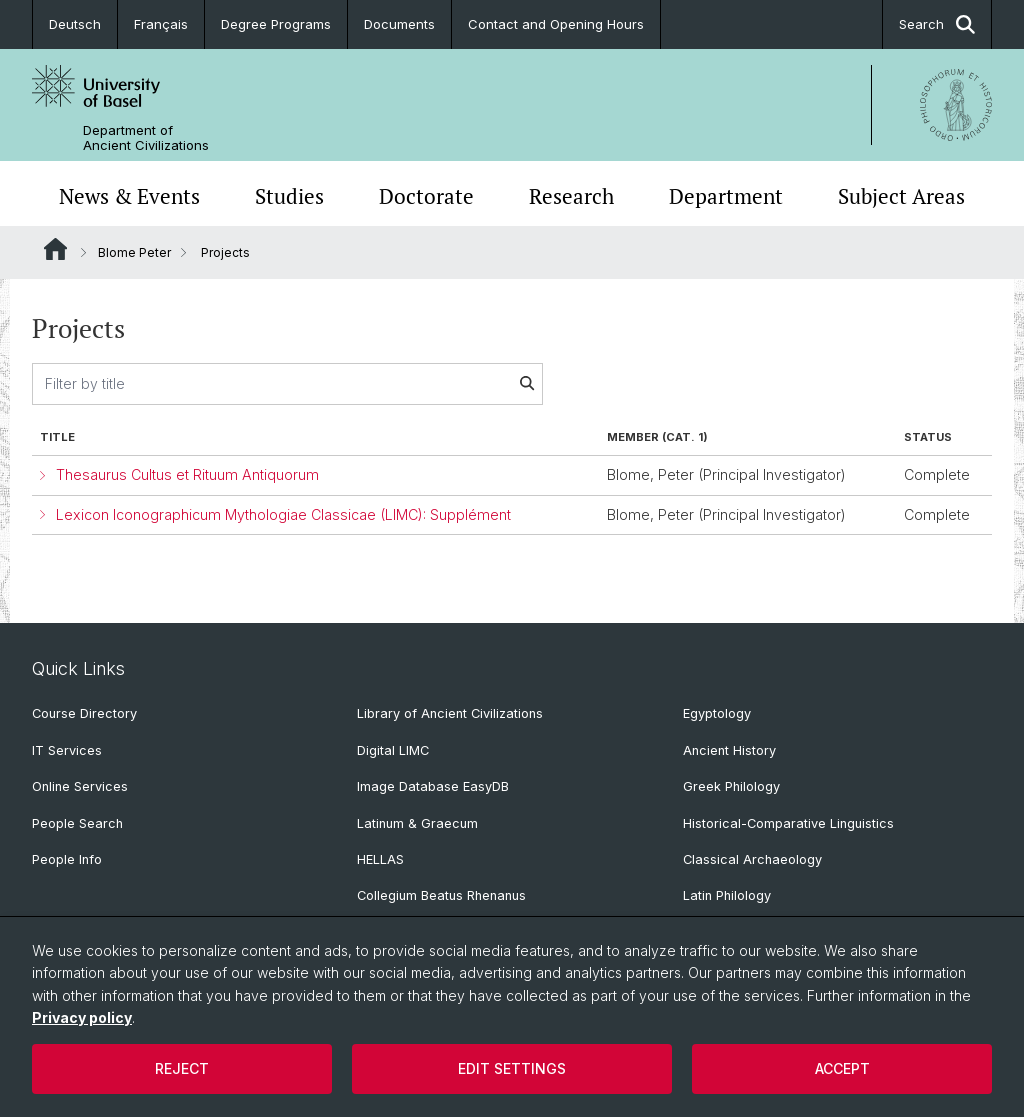 The height and width of the screenshot is (1117, 1024). Describe the element at coordinates (441, 895) in the screenshot. I see `Collegium Beatus Rhenanus` at that location.